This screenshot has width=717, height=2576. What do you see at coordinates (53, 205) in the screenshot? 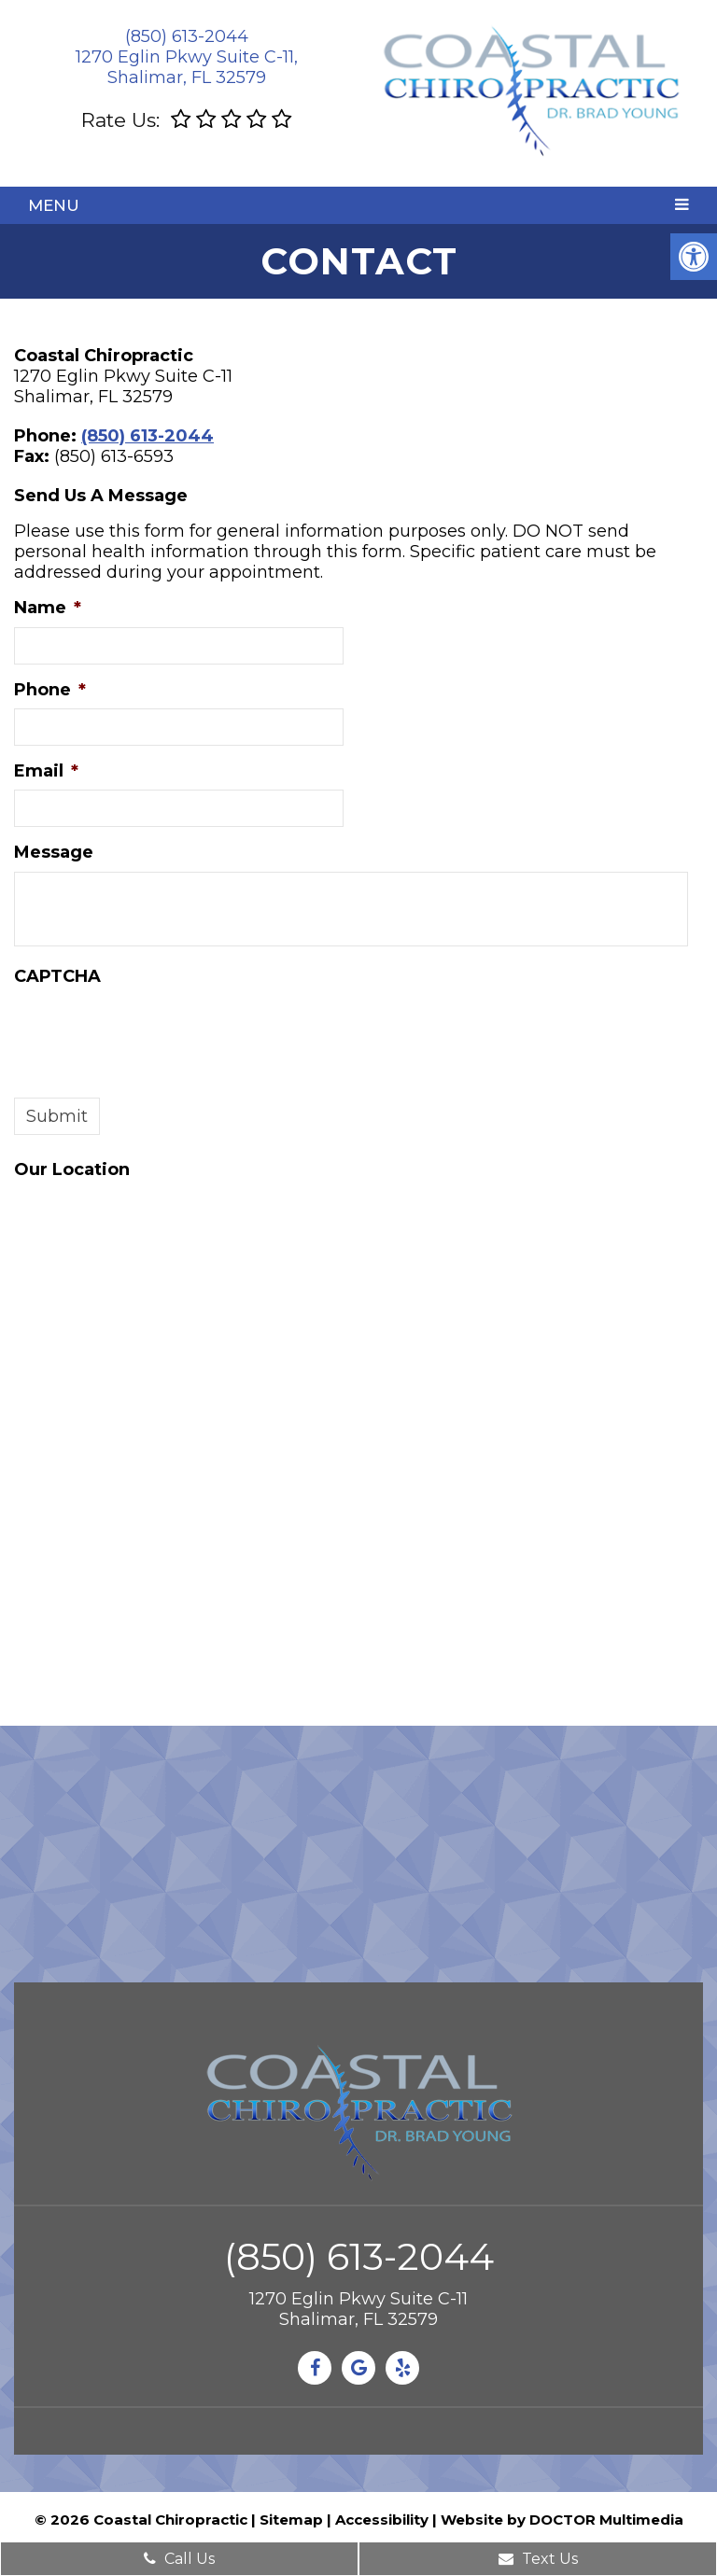
I see `Menu` at bounding box center [53, 205].